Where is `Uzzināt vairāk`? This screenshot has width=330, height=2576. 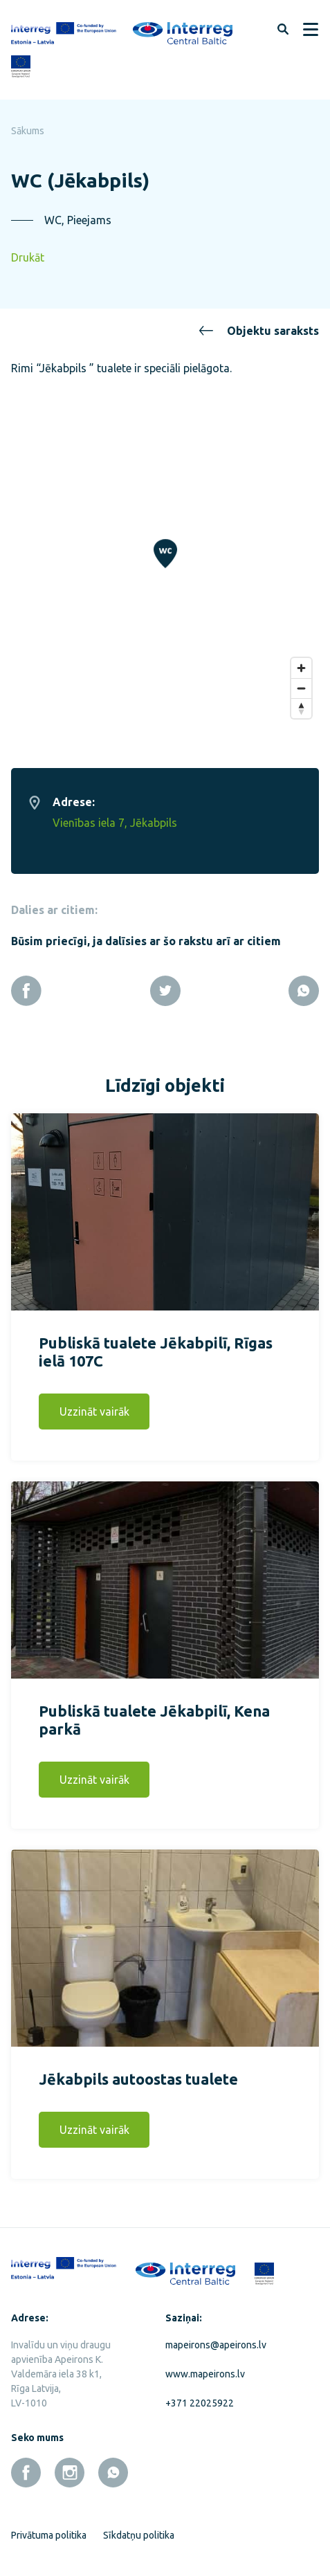
Uzzināt vairāk is located at coordinates (94, 1407).